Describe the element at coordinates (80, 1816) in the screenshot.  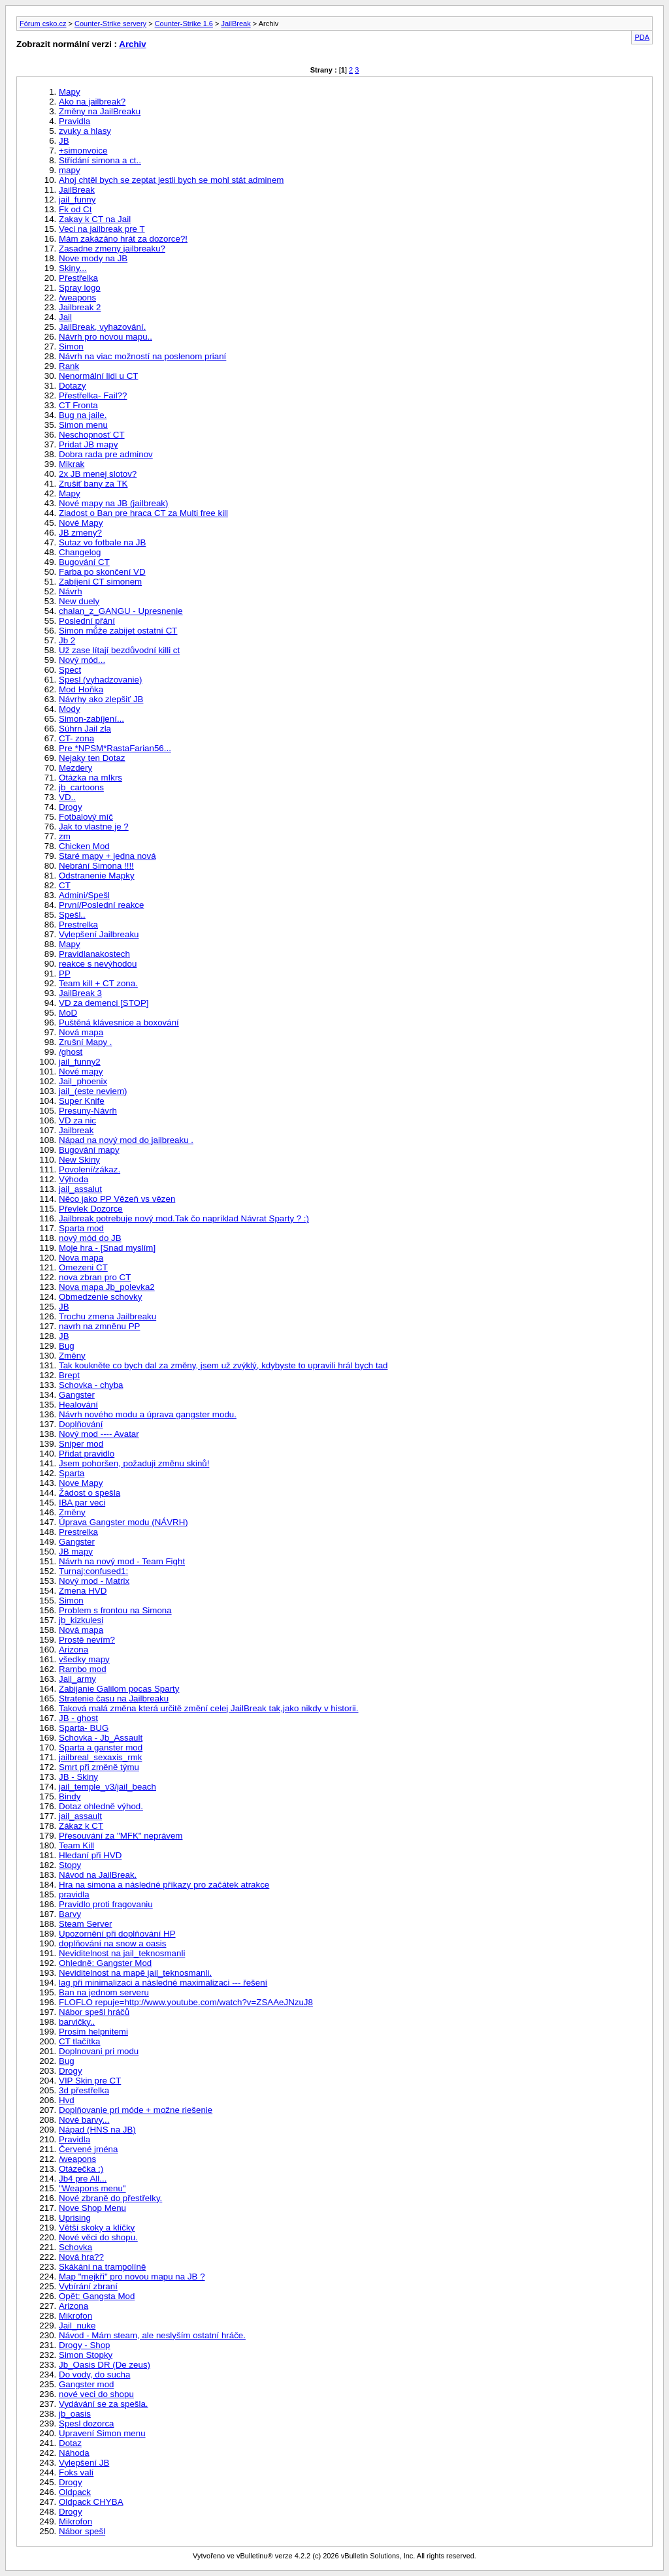
I see `jail_assault` at that location.